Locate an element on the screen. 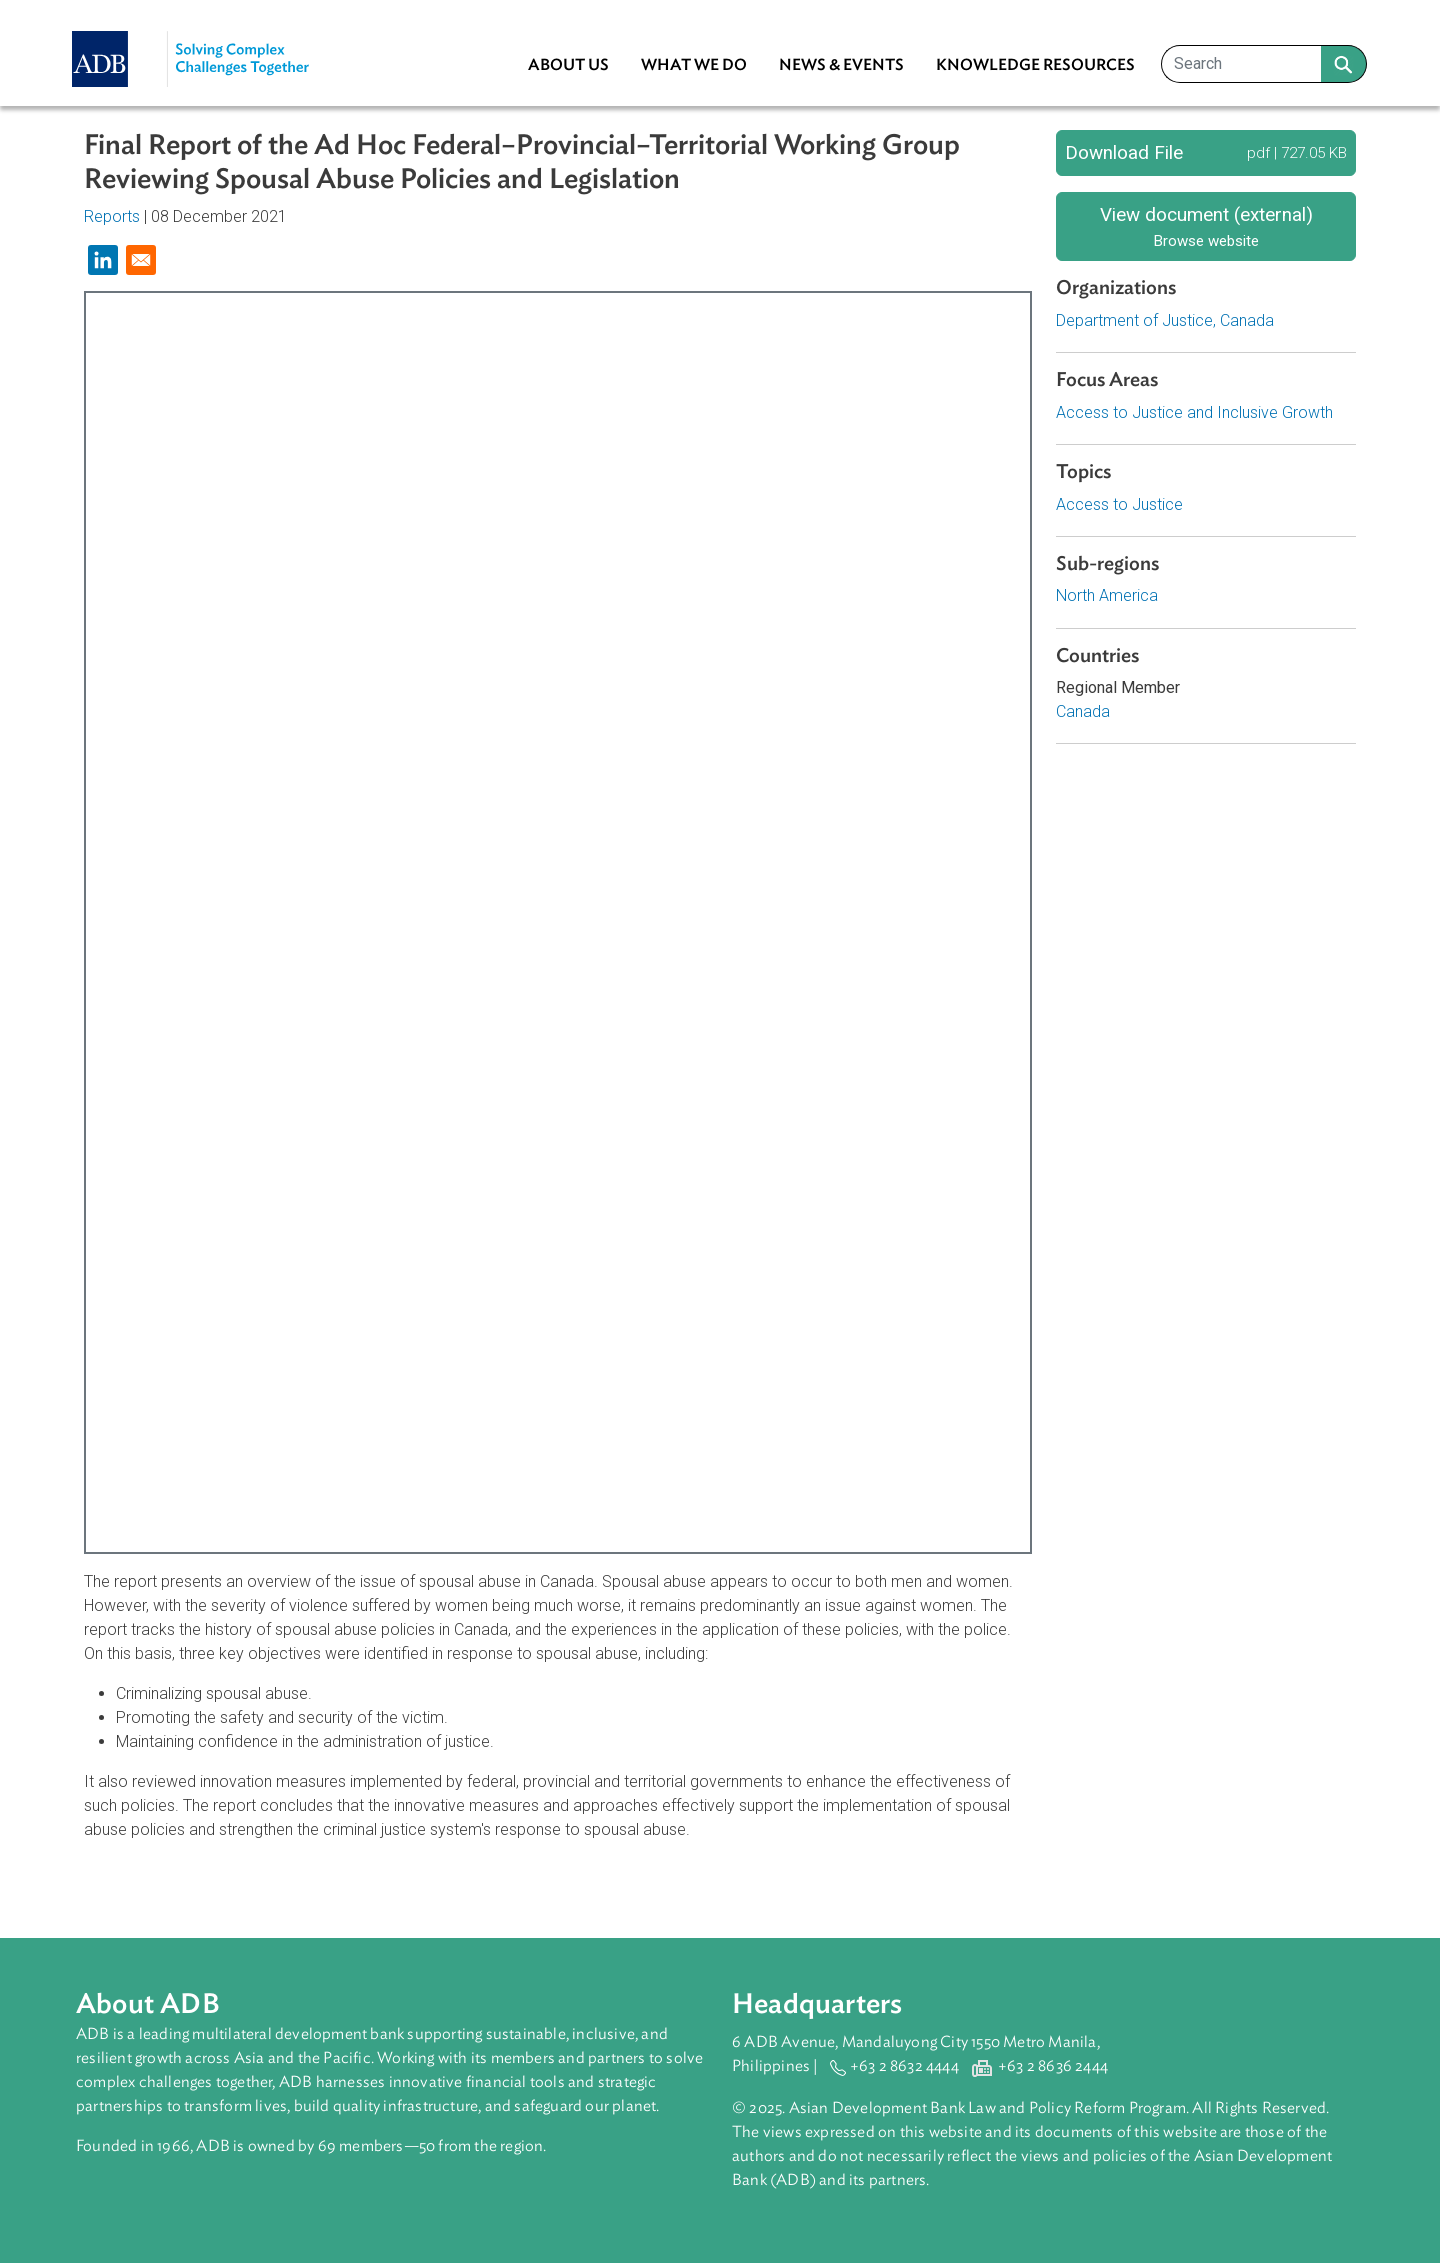 The width and height of the screenshot is (1440, 2263). Knowledge Resources [menuitem] is located at coordinates (1035, 65).